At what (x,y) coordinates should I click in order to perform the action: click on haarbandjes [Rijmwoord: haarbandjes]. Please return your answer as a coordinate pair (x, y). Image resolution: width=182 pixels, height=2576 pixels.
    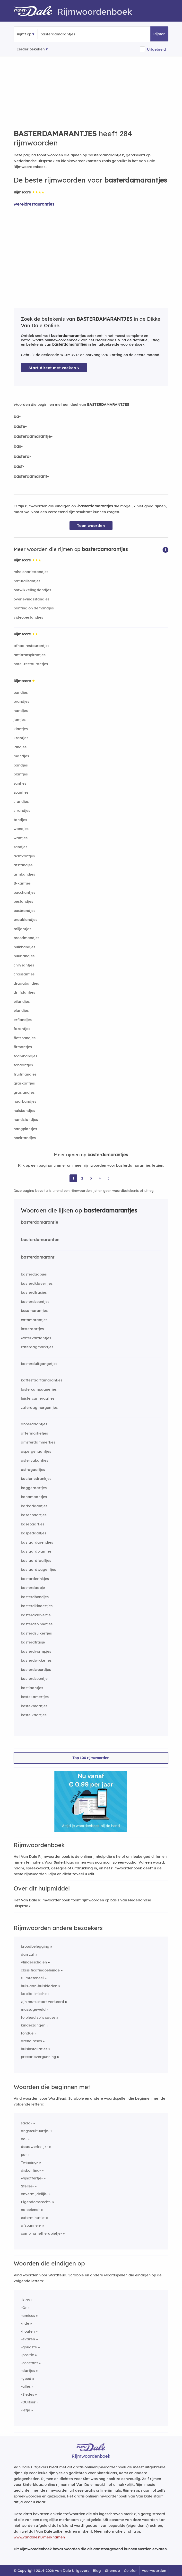
    Looking at the image, I should click on (25, 1101).